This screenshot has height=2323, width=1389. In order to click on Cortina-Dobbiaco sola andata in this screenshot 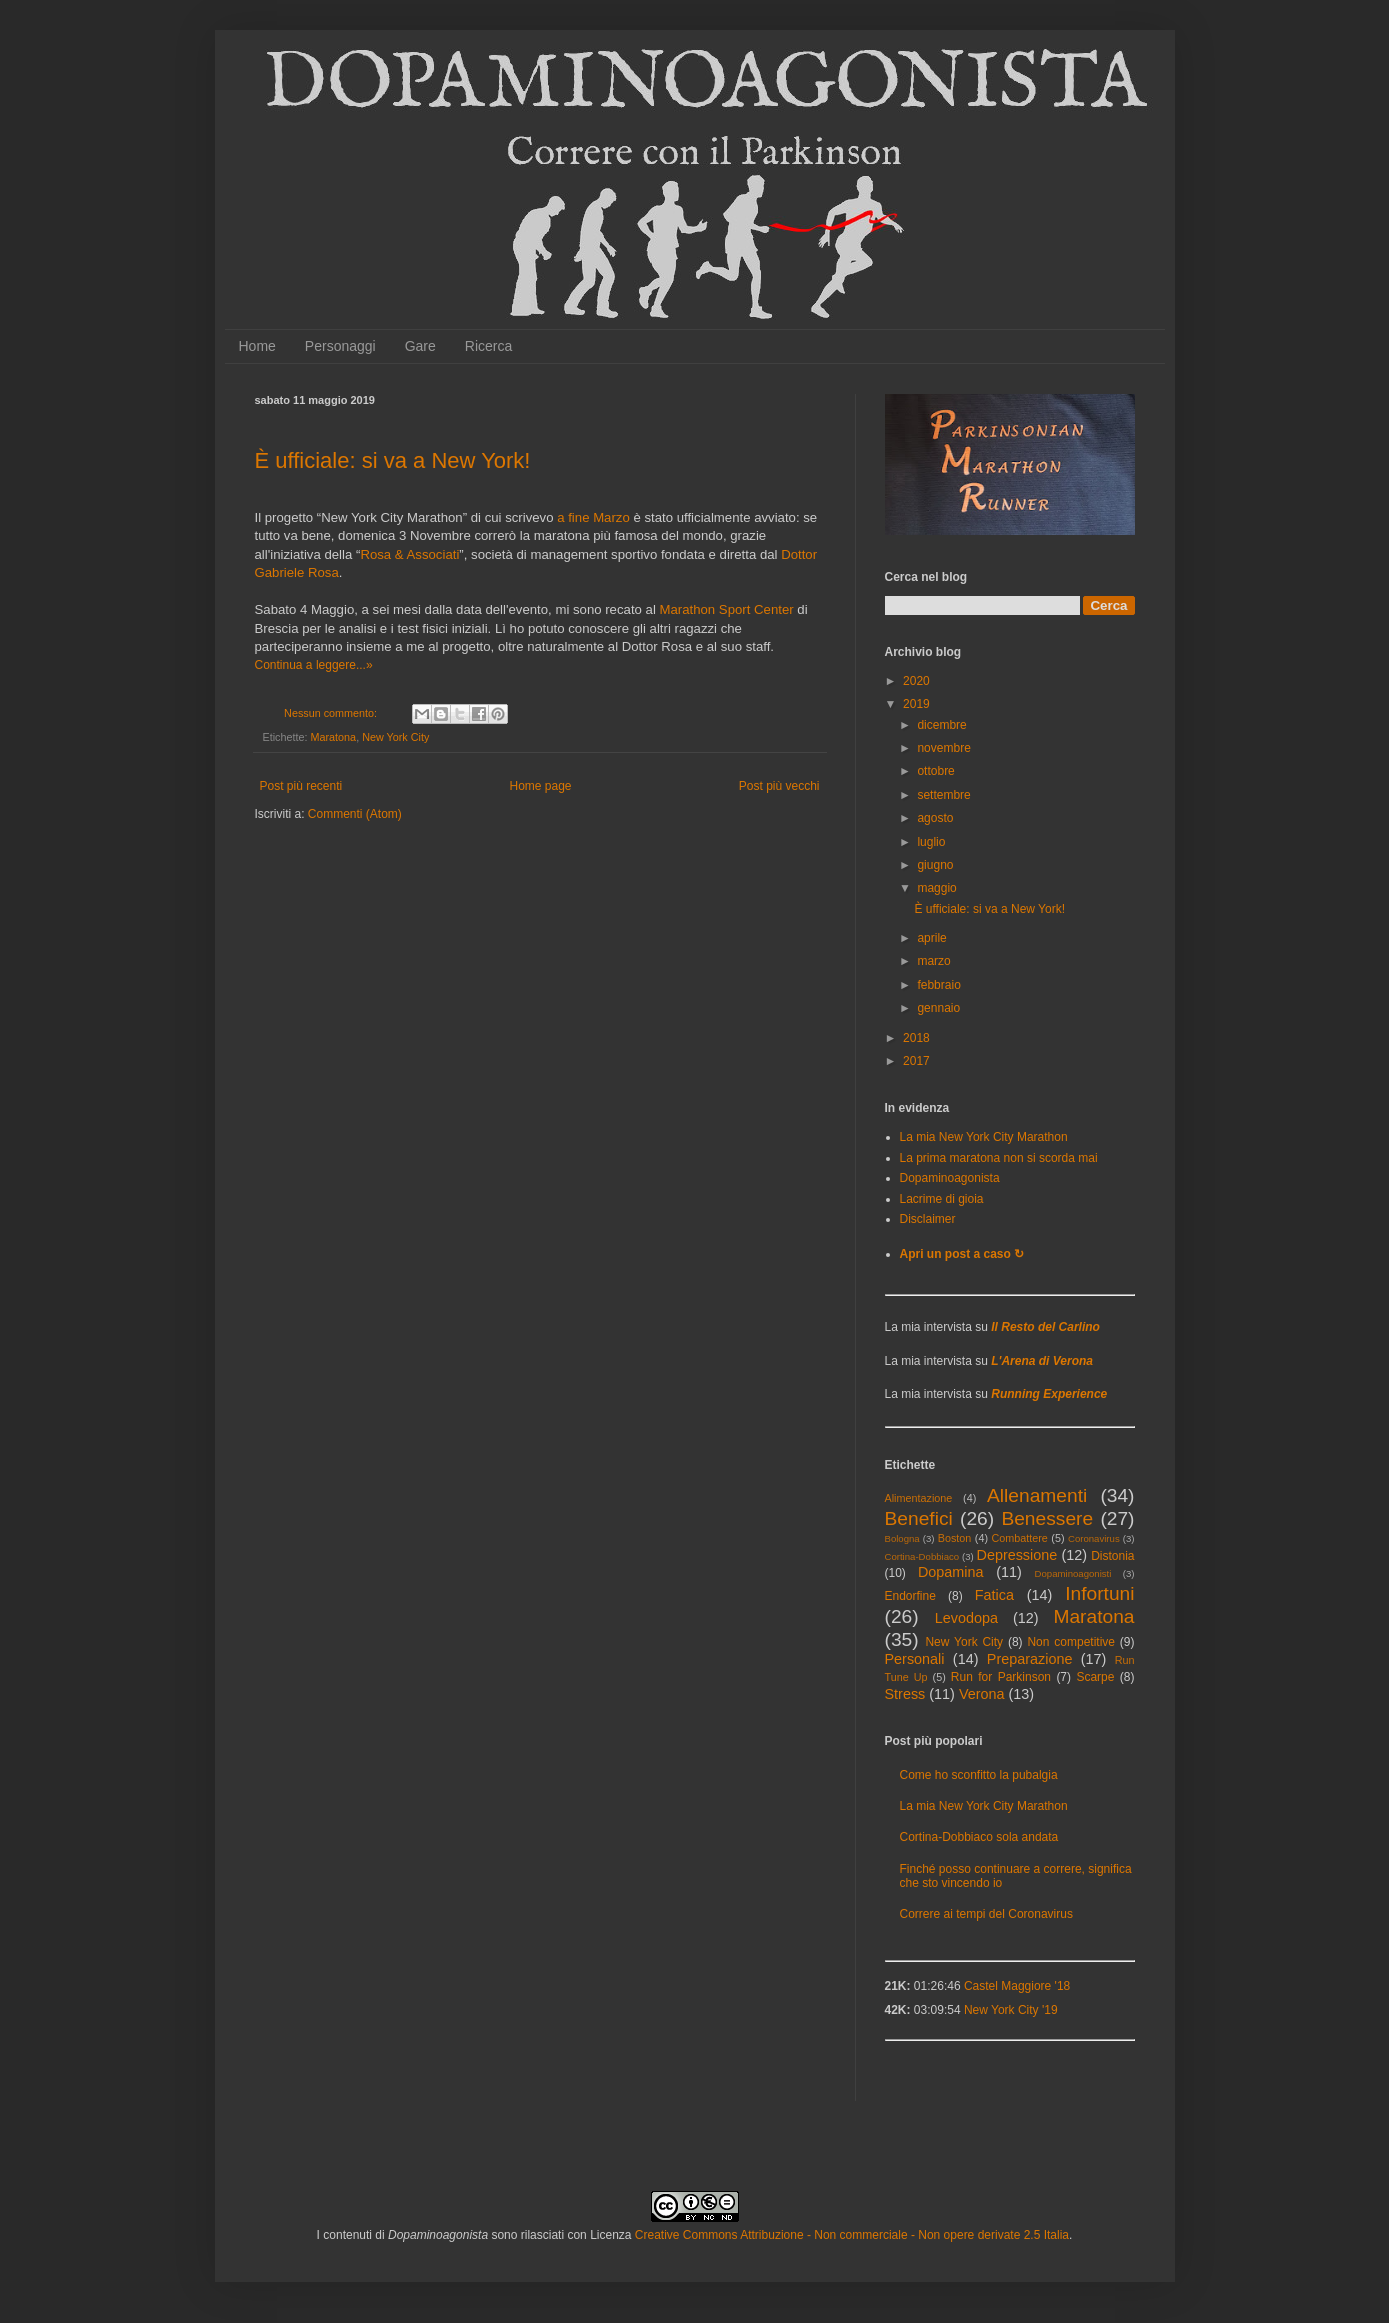, I will do `click(979, 1837)`.